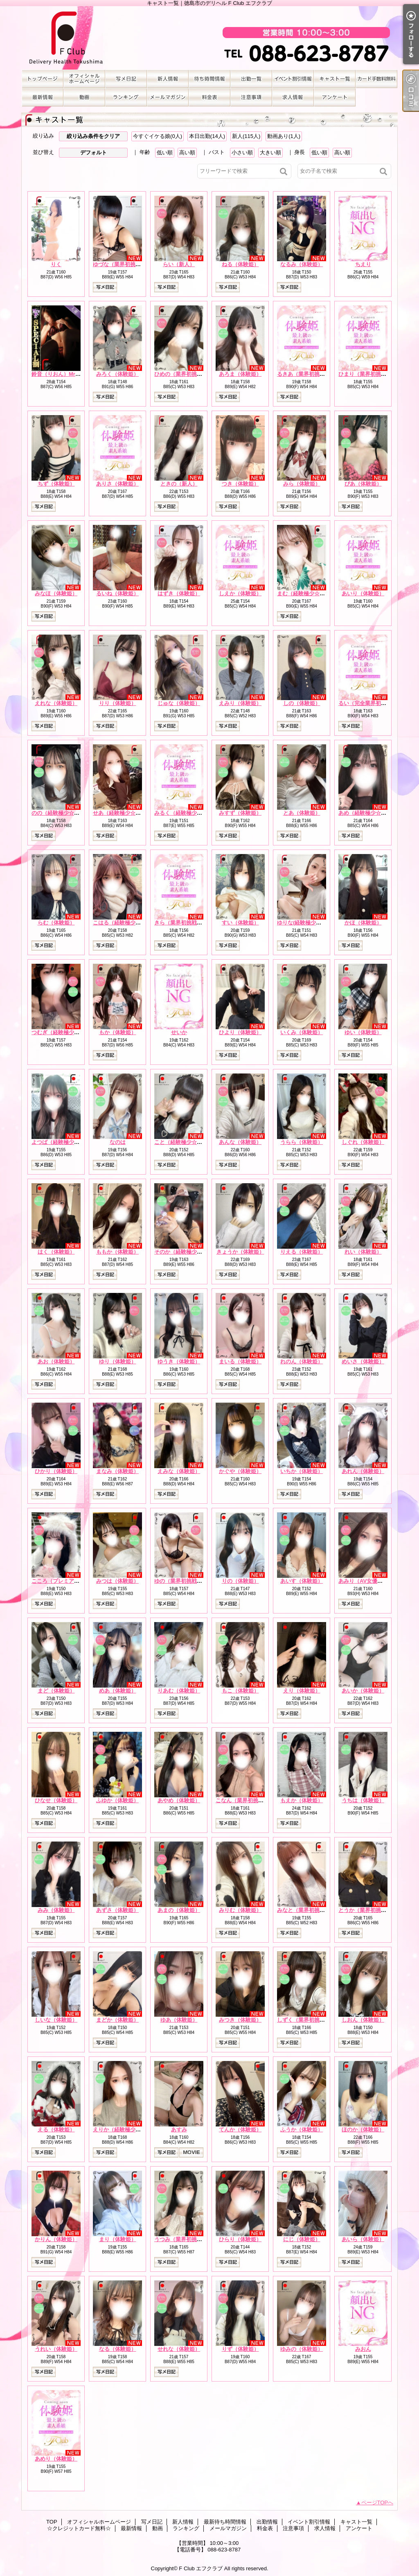  What do you see at coordinates (293, 97) in the screenshot?
I see `求人情報` at bounding box center [293, 97].